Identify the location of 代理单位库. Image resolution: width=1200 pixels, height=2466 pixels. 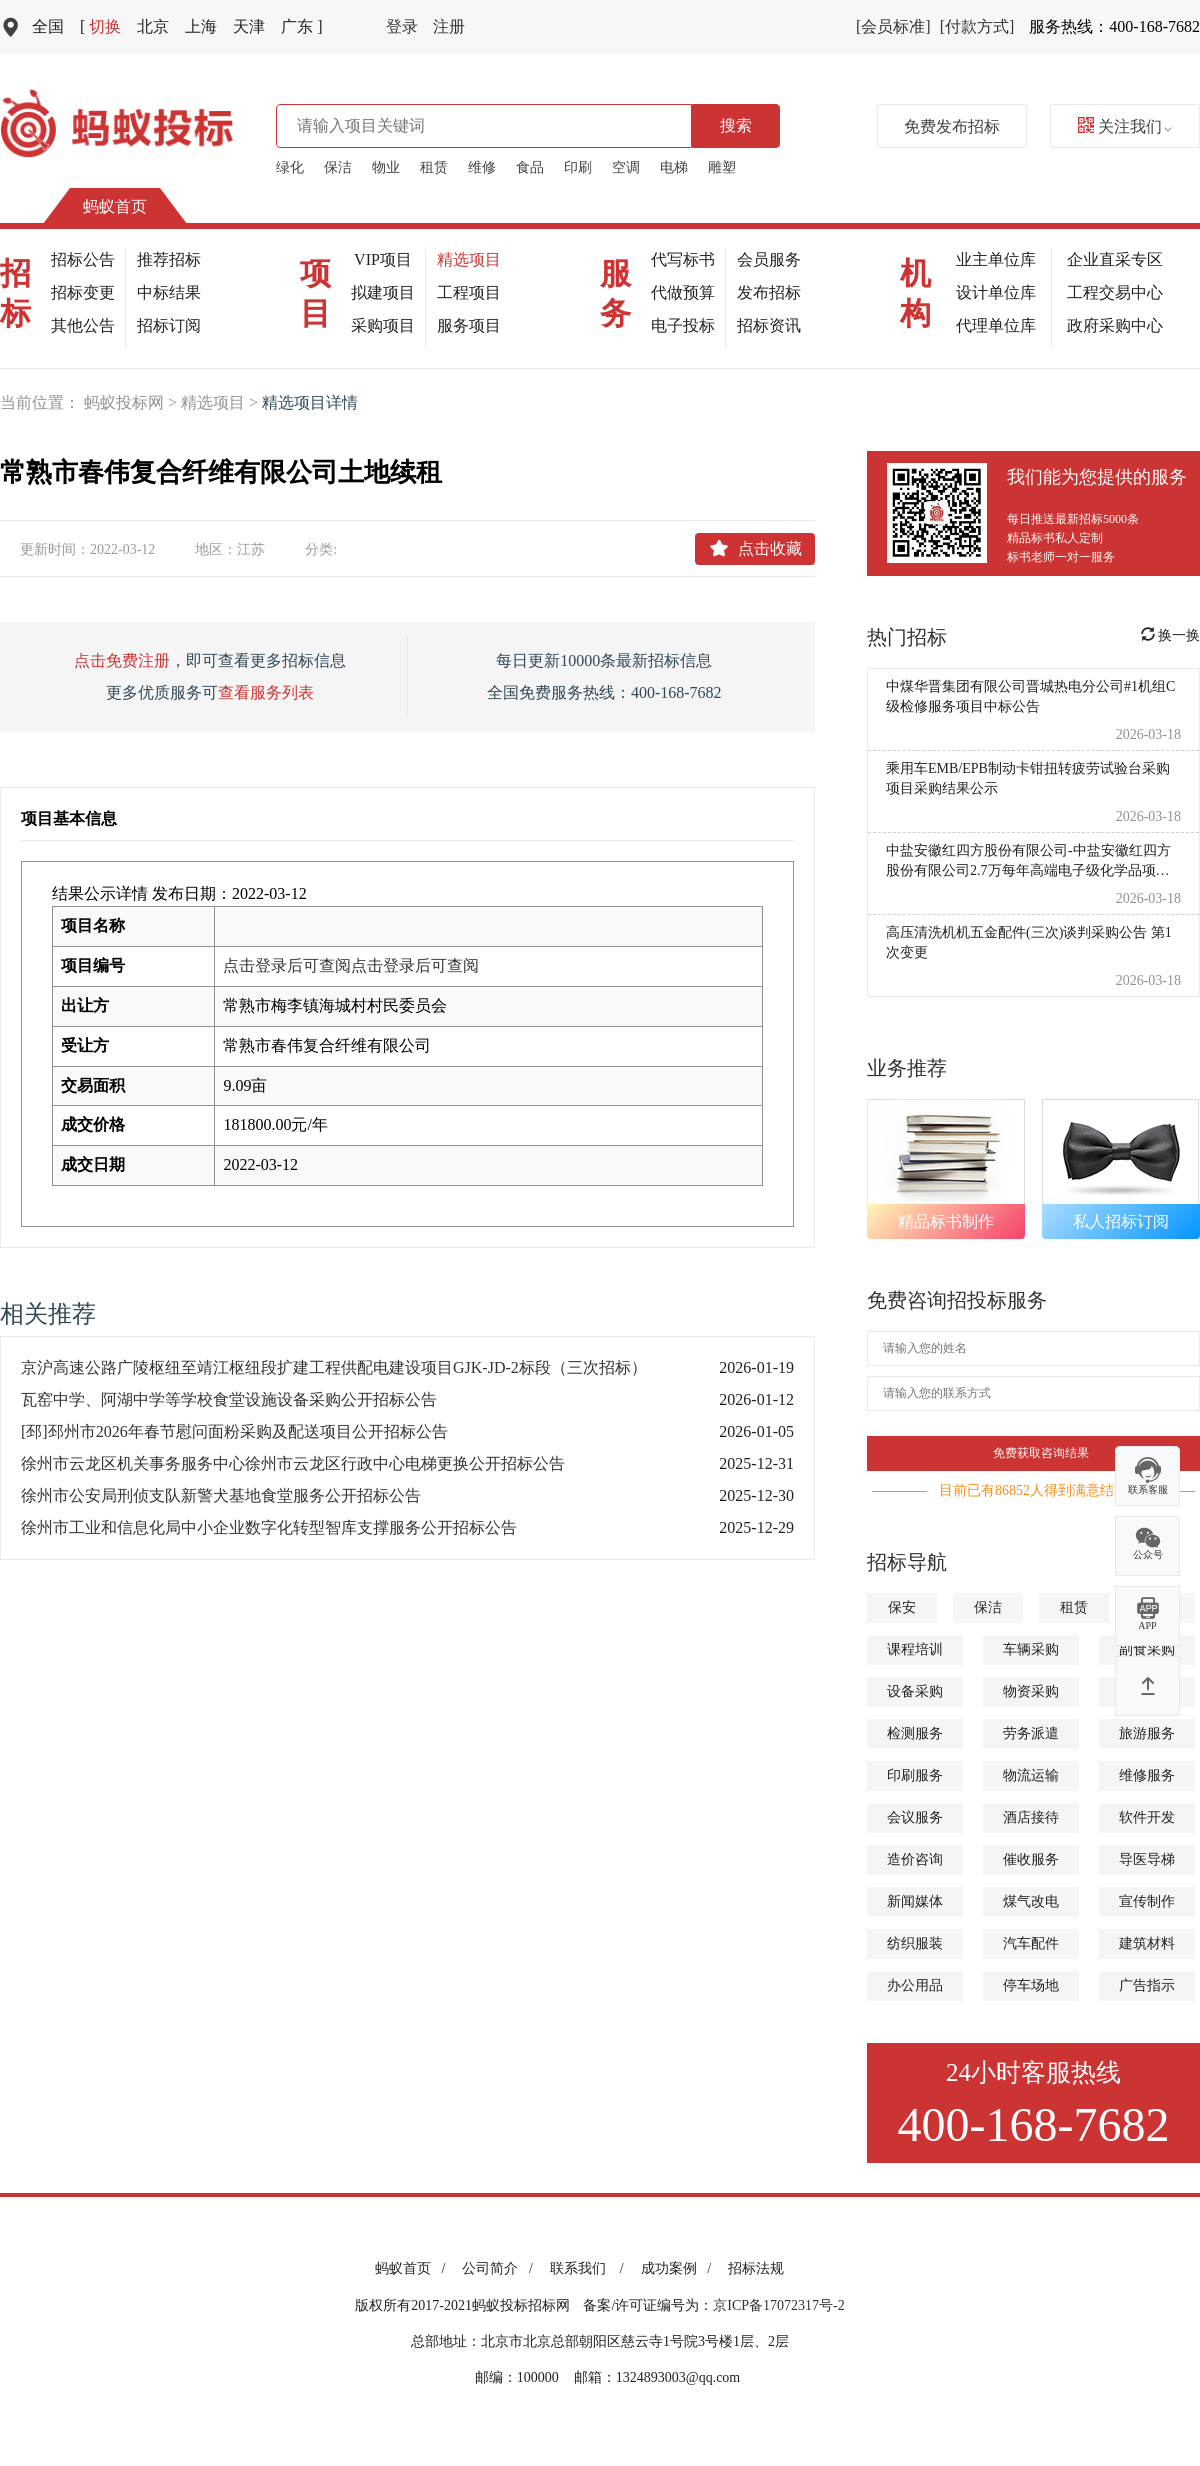
(996, 325).